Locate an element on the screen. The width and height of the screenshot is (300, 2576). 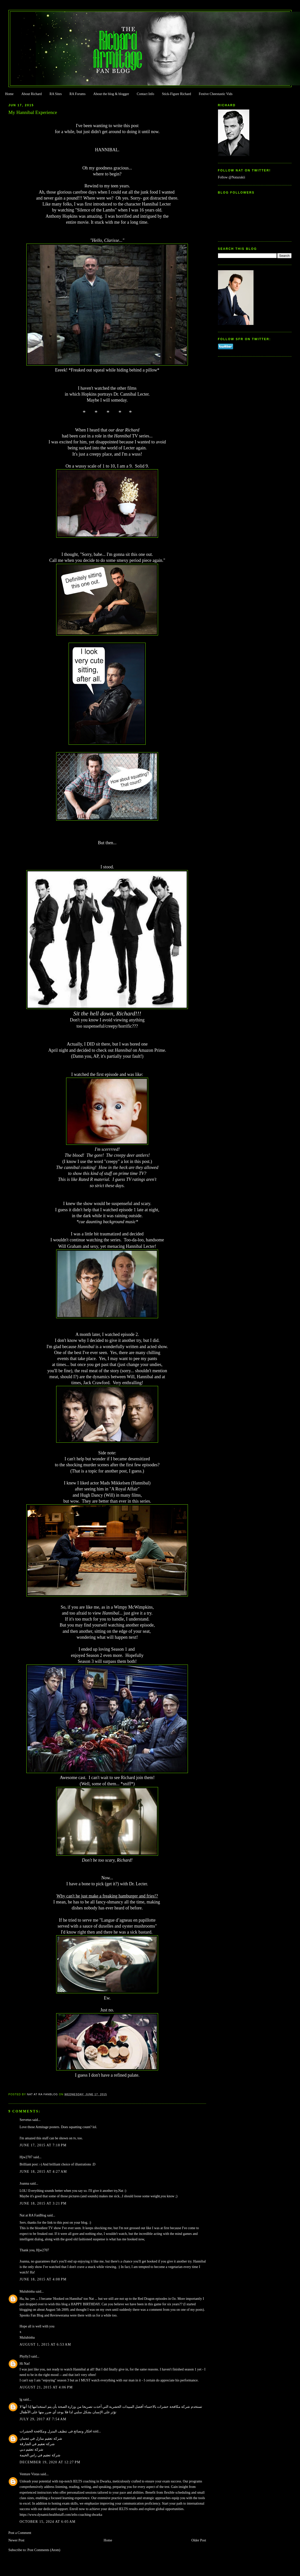
About the blog & blogger is located at coordinates (111, 94).